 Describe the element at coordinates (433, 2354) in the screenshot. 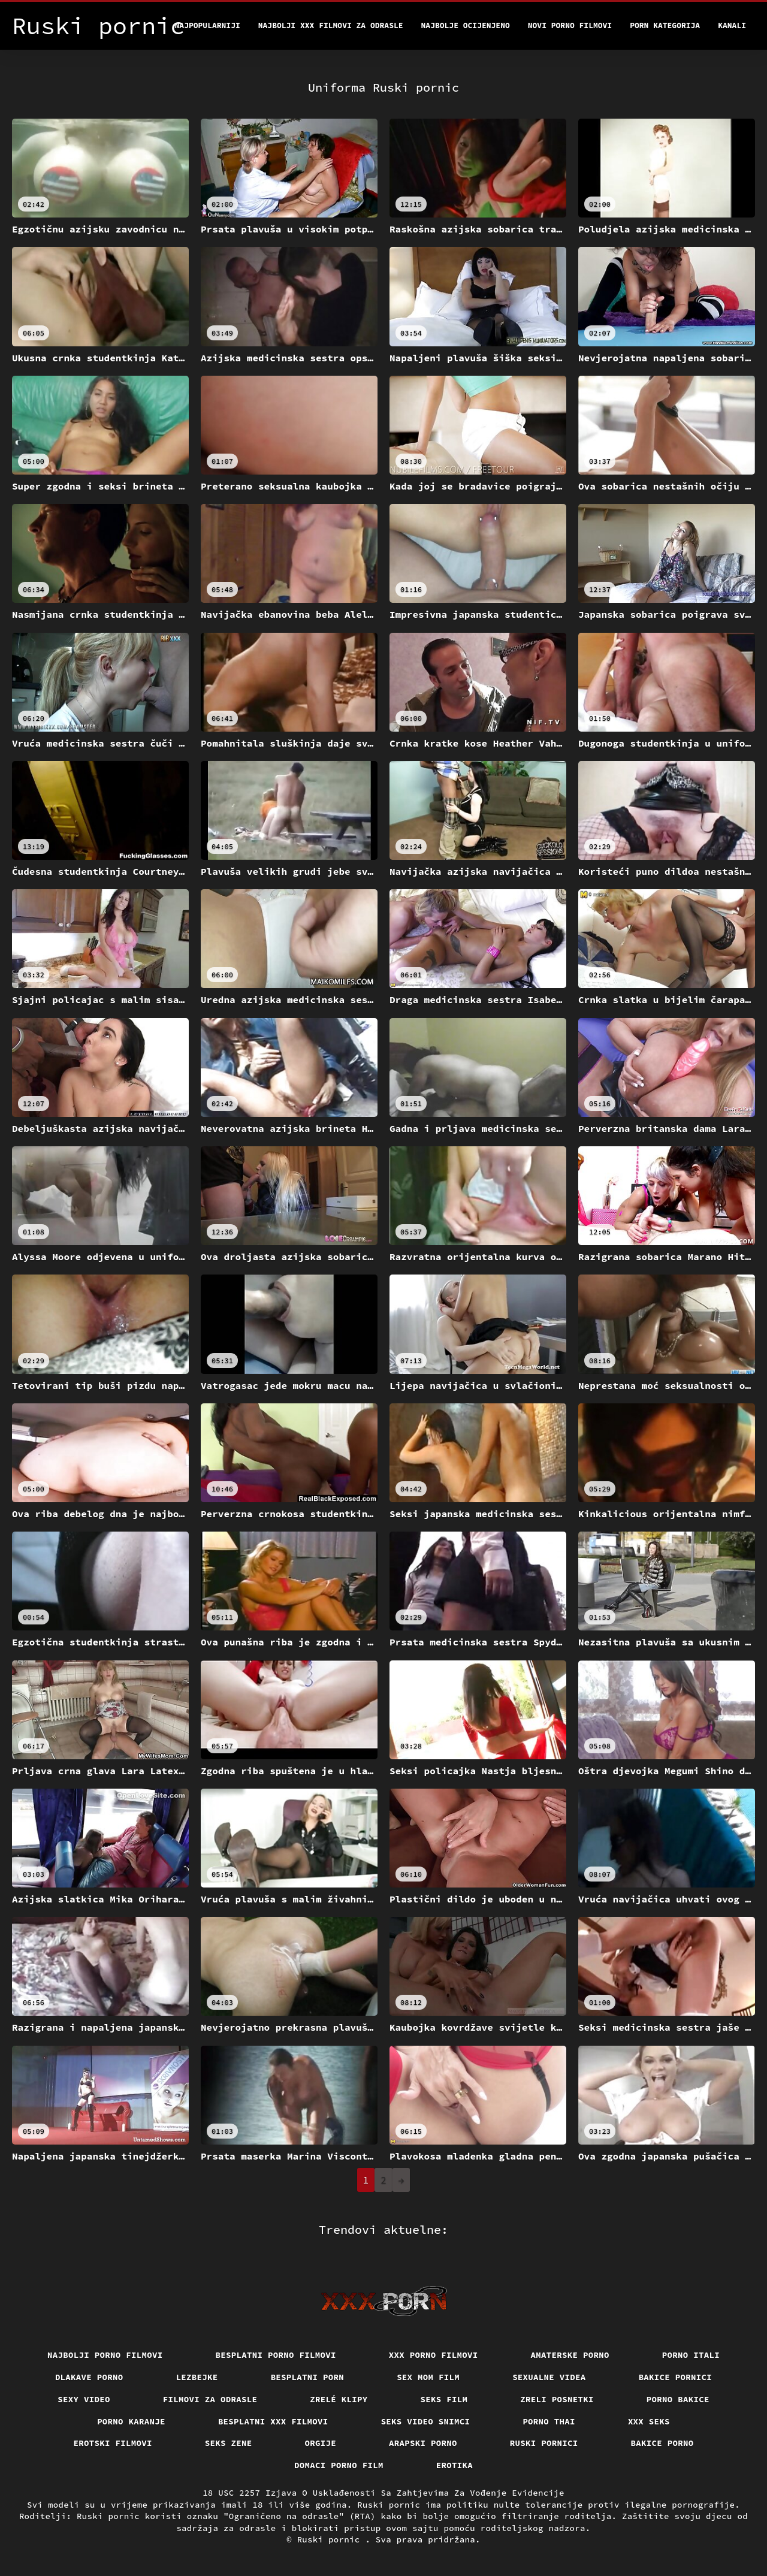

I see `XXX porno filmovi` at that location.